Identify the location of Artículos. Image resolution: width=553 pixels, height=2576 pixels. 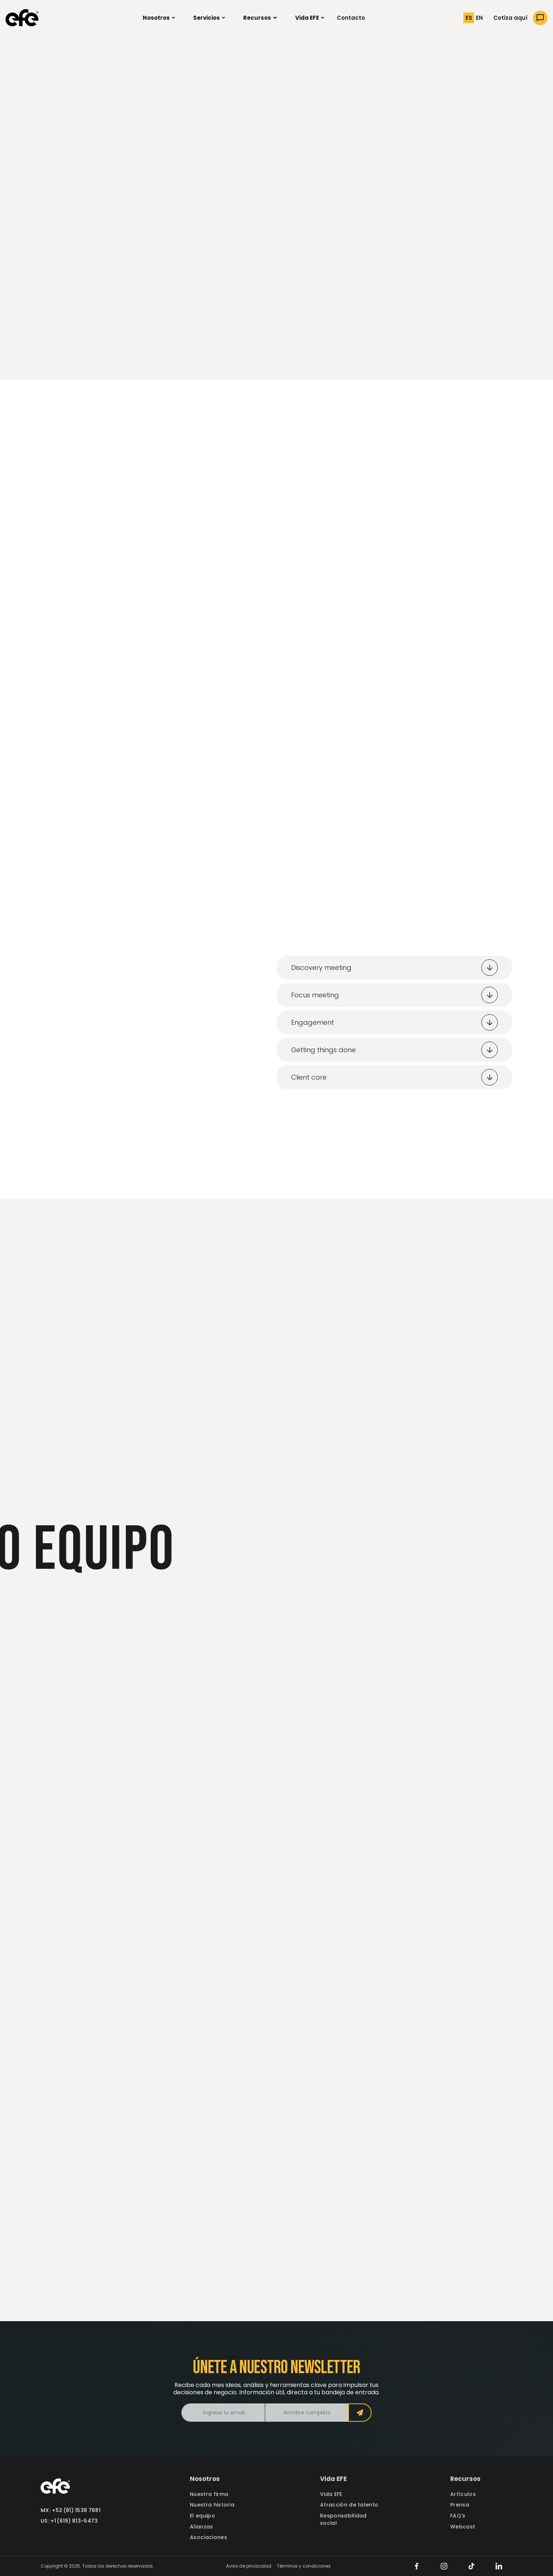
(463, 2494).